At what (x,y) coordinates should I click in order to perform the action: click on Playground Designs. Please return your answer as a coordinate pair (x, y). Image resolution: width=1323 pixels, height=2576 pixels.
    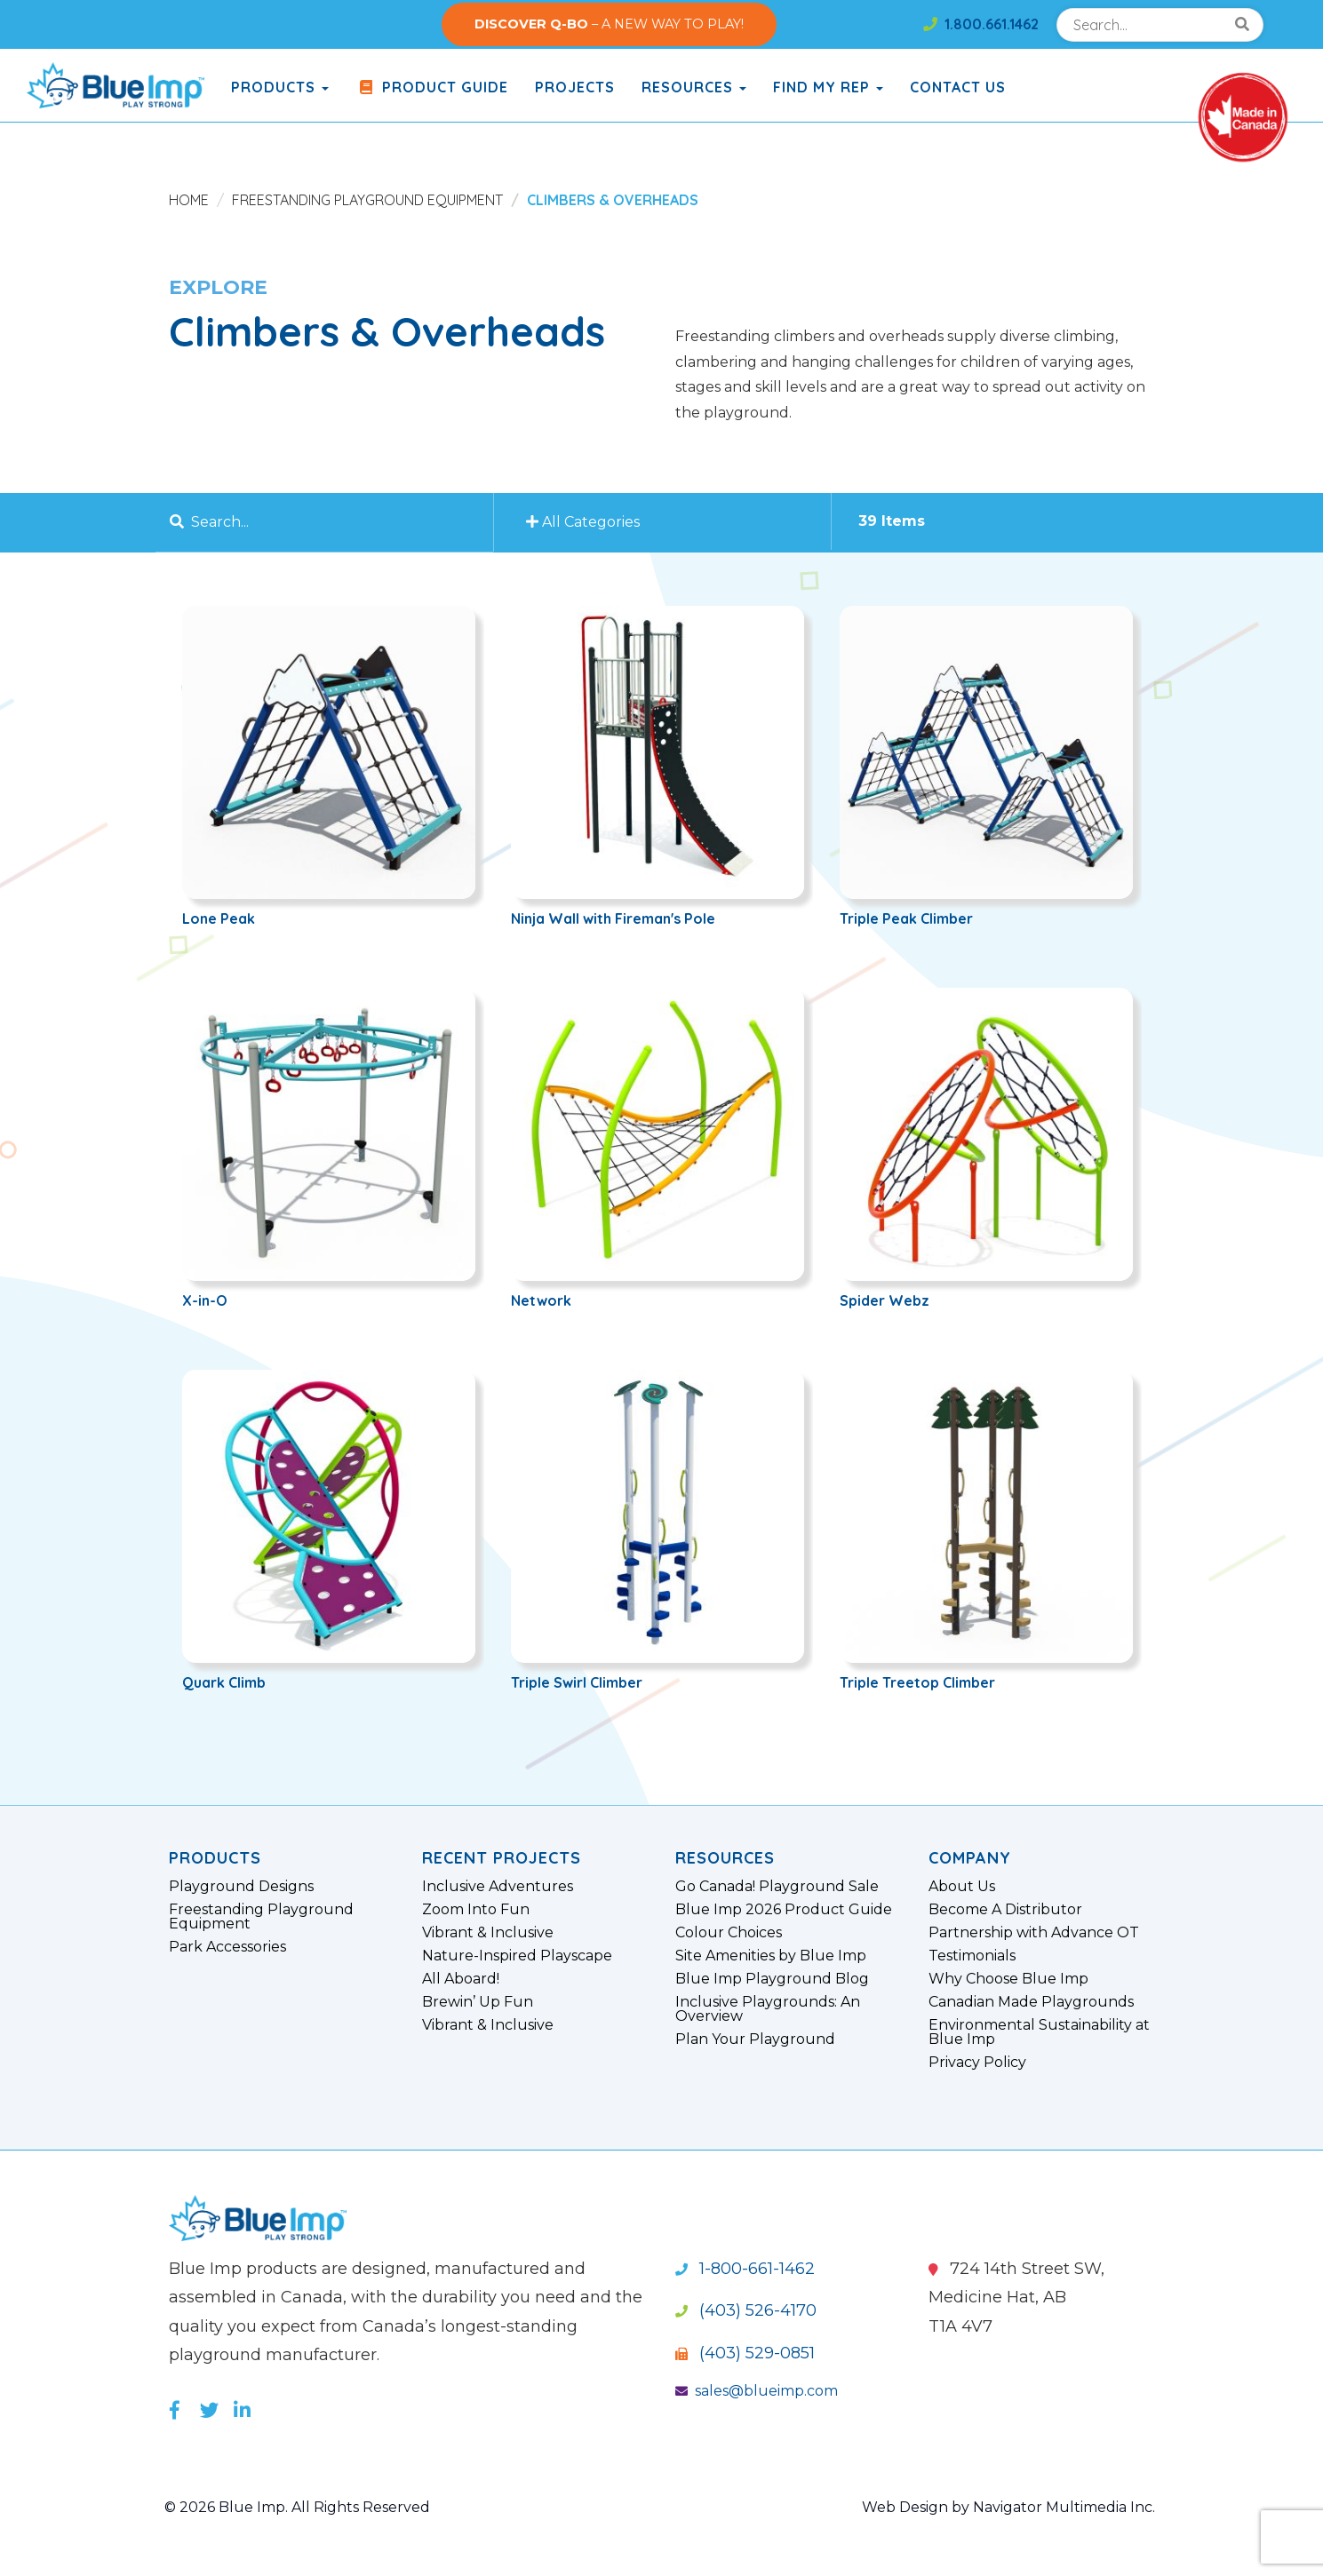
    Looking at the image, I should click on (241, 1887).